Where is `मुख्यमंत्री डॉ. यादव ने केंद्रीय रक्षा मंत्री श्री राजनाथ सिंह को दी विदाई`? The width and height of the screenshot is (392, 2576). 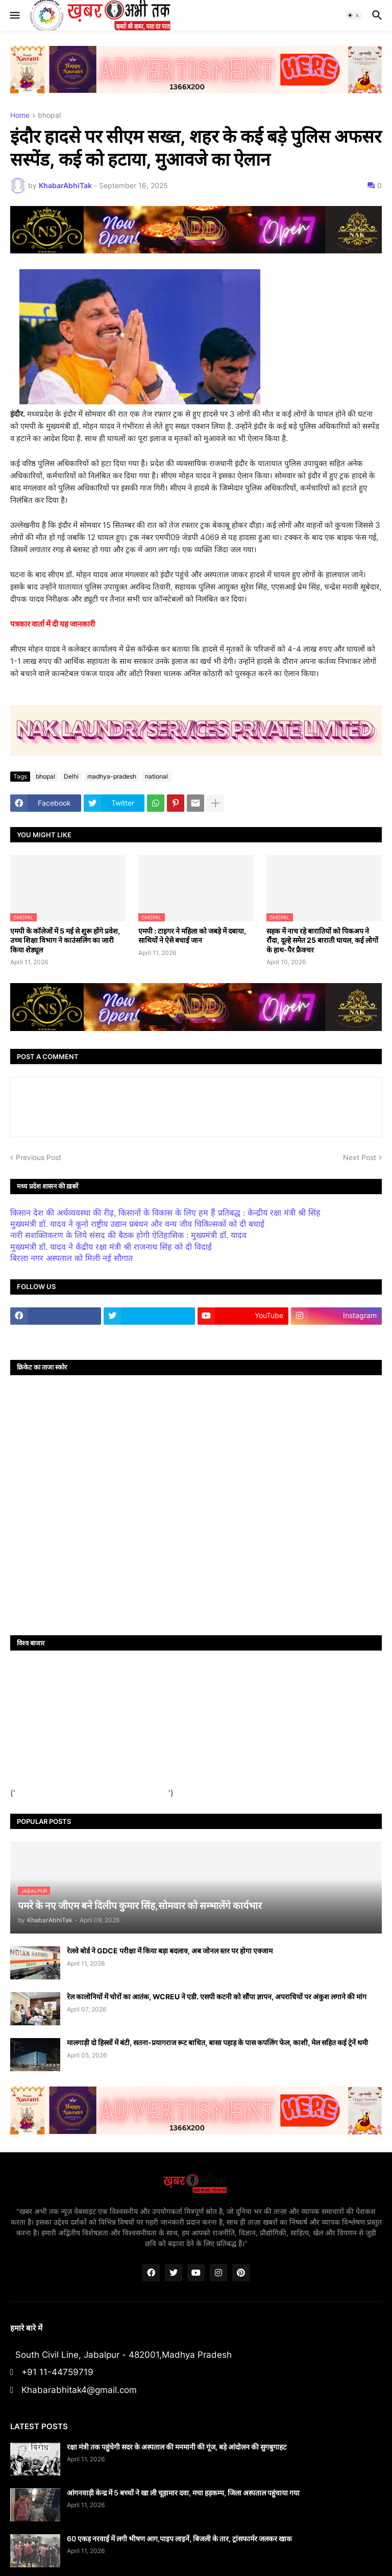 मुख्यमंत्री डॉ. यादव ने केंद्रीय रक्षा मंत्री श्री राजनाथ सिंह को दी विदाई is located at coordinates (111, 1247).